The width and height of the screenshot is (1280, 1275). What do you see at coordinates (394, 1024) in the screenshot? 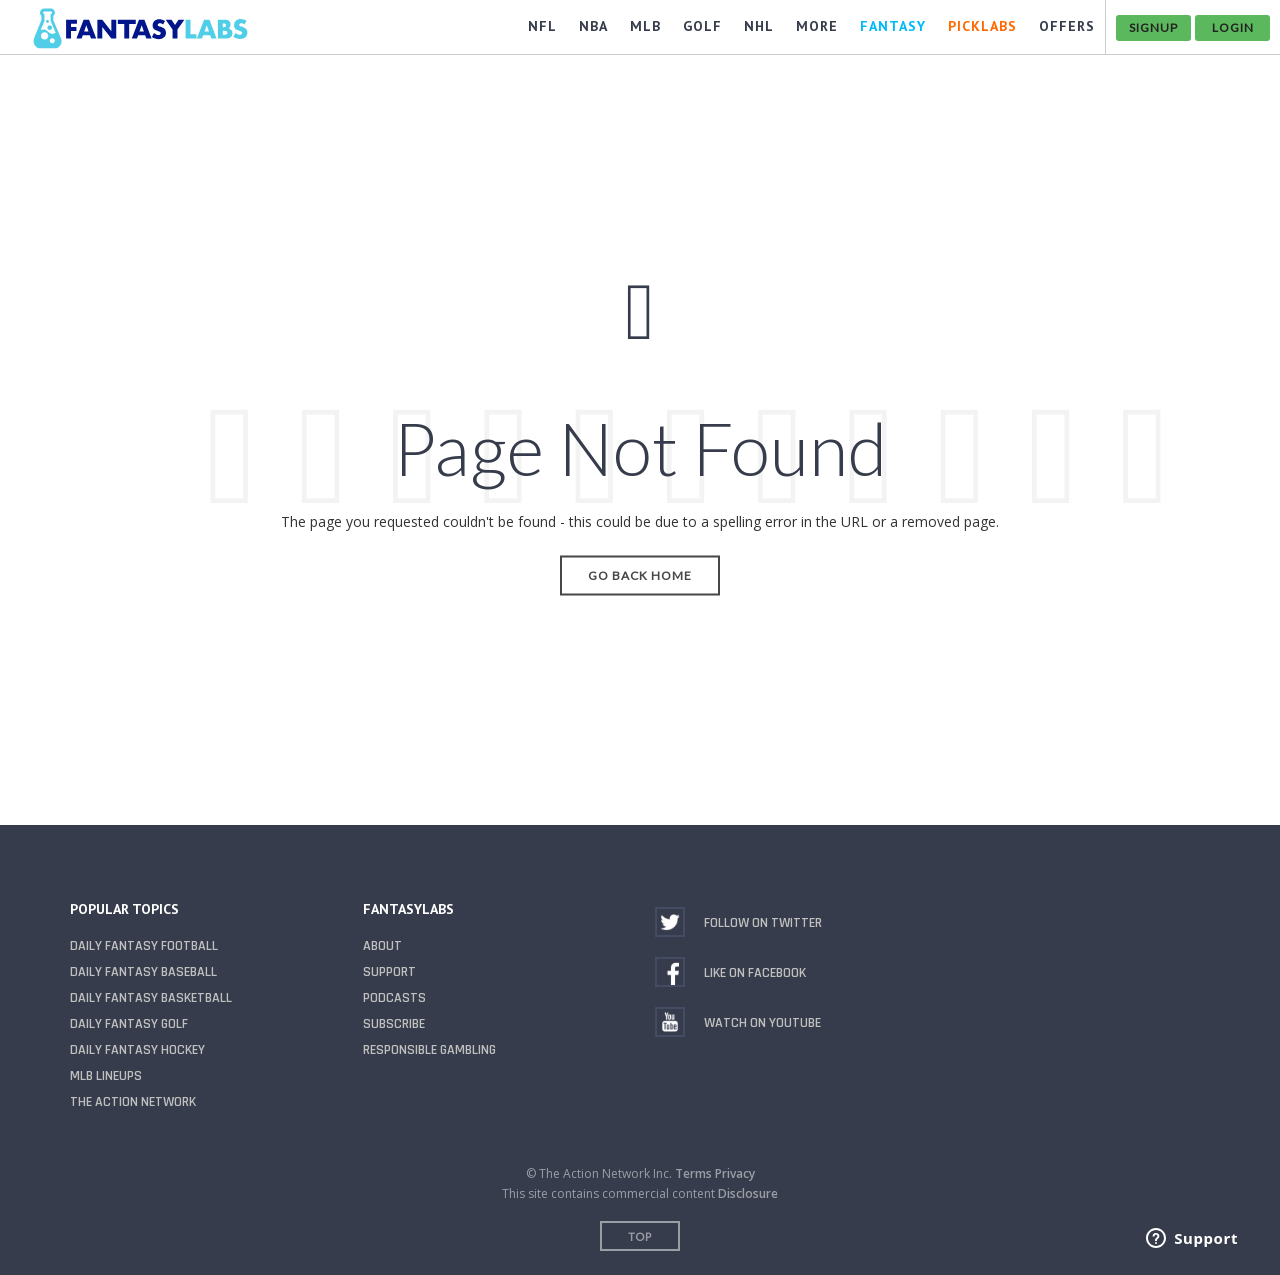
I see `Subscribe` at bounding box center [394, 1024].